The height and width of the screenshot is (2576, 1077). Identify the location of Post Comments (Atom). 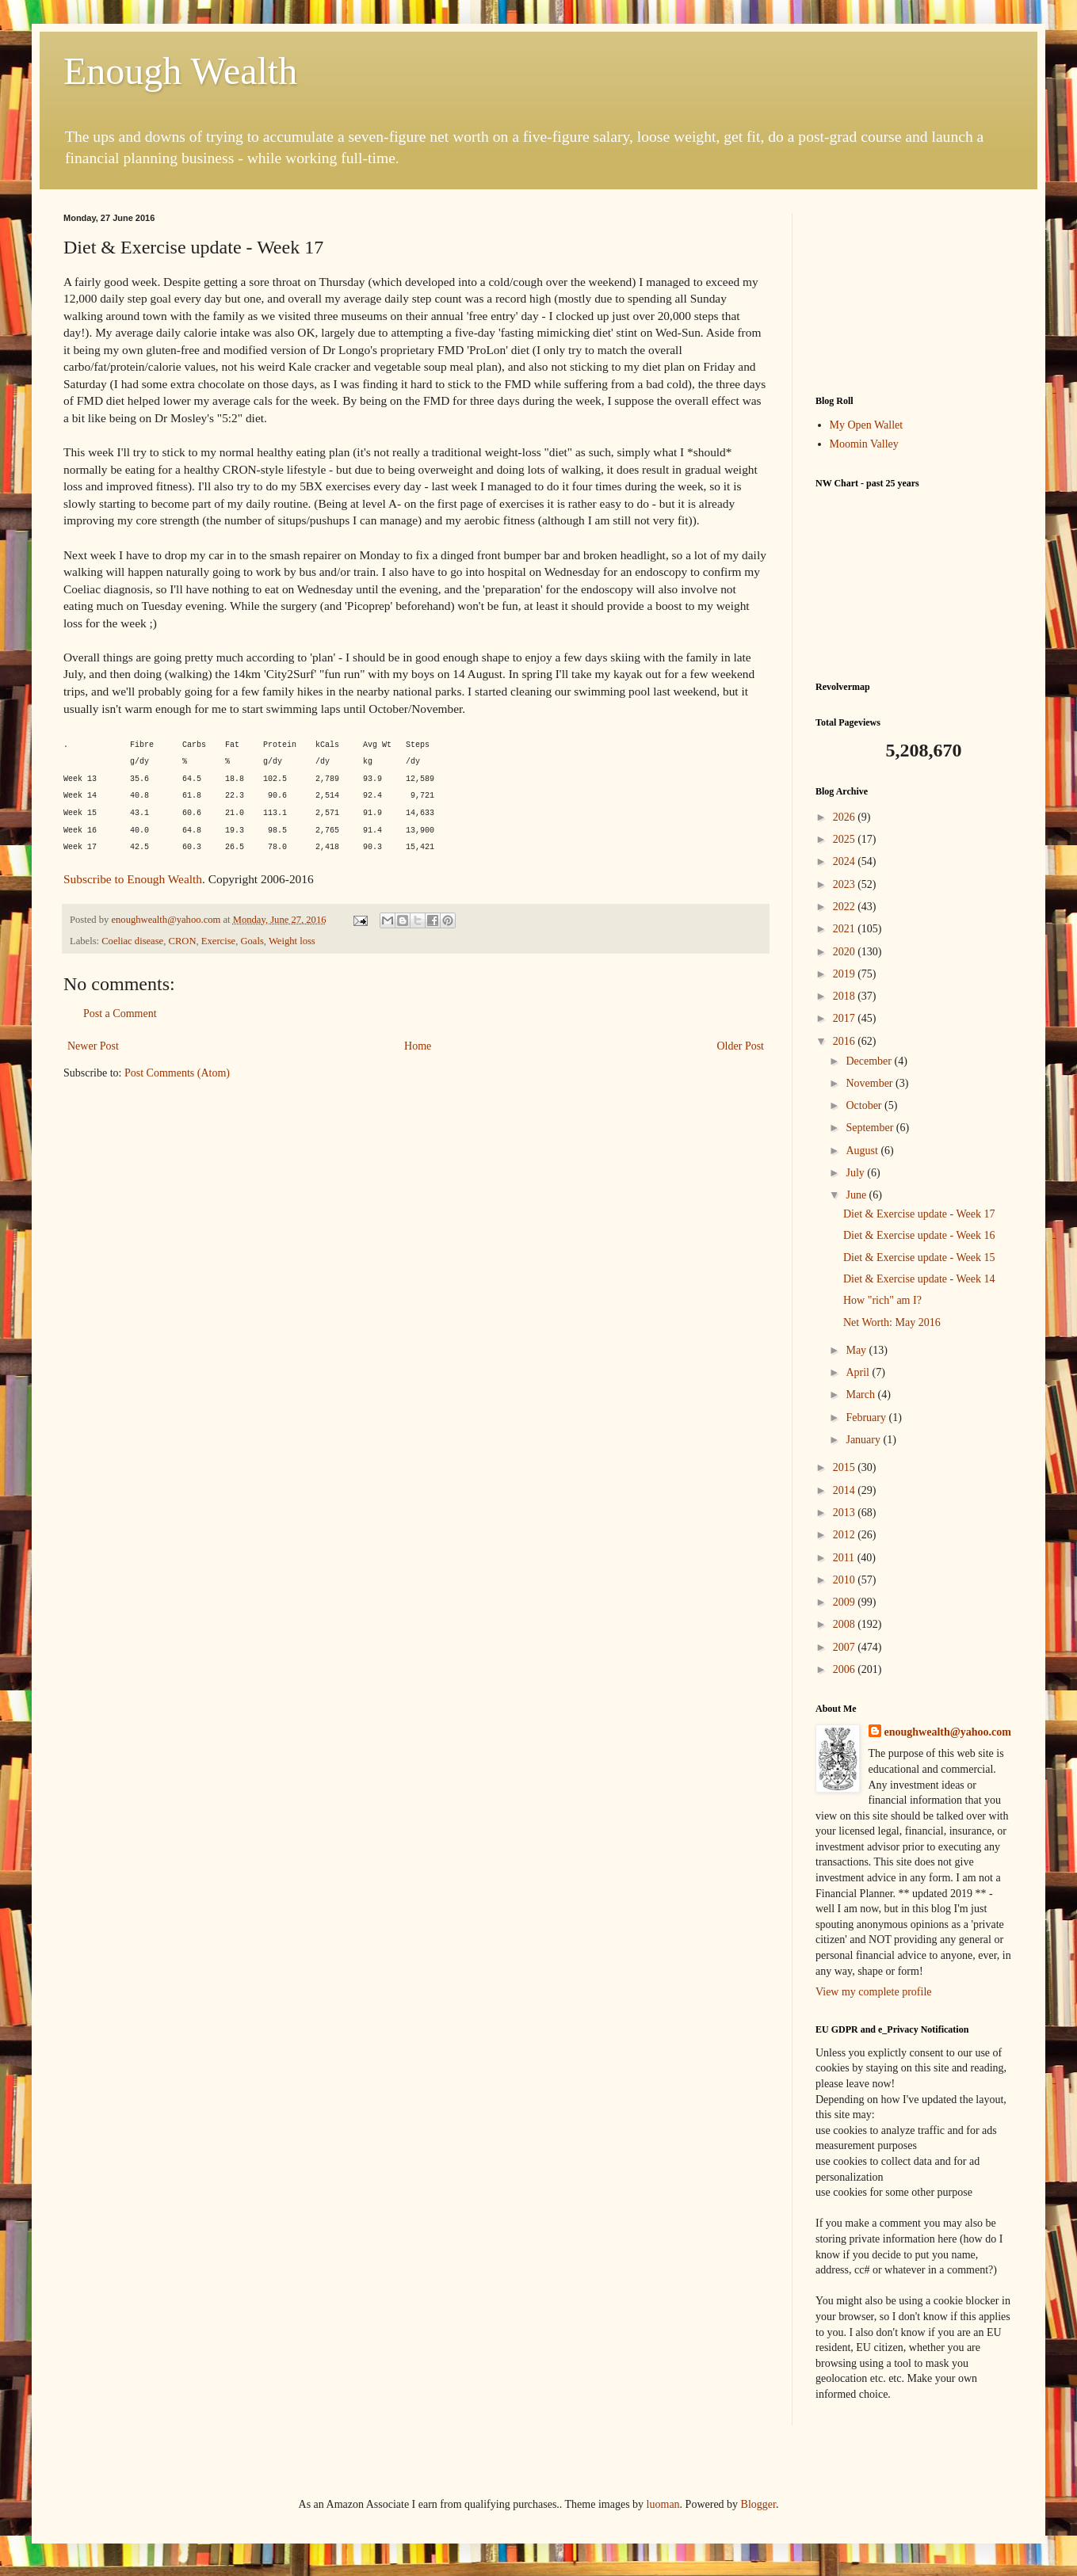
(177, 1073).